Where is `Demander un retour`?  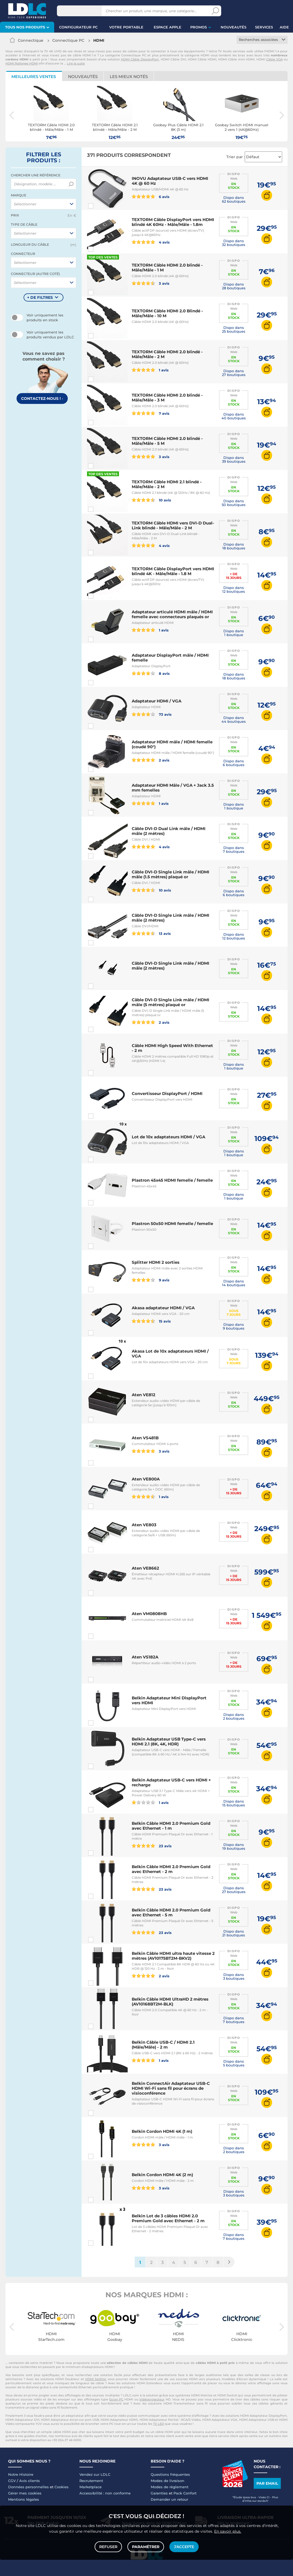
Demander un retour is located at coordinates (169, 2499).